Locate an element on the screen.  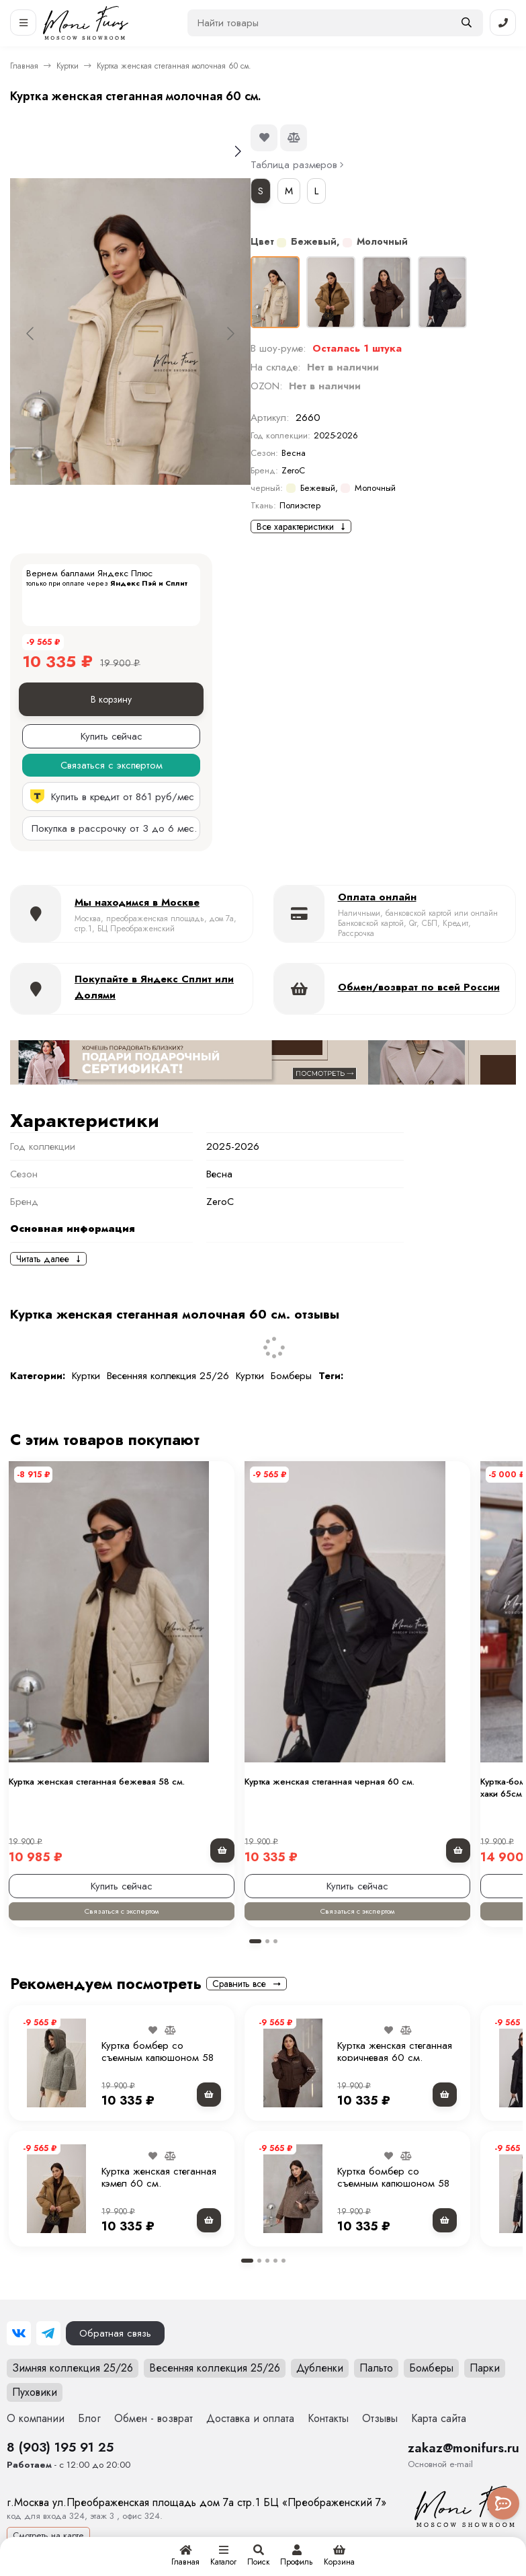
Блог is located at coordinates (89, 2418).